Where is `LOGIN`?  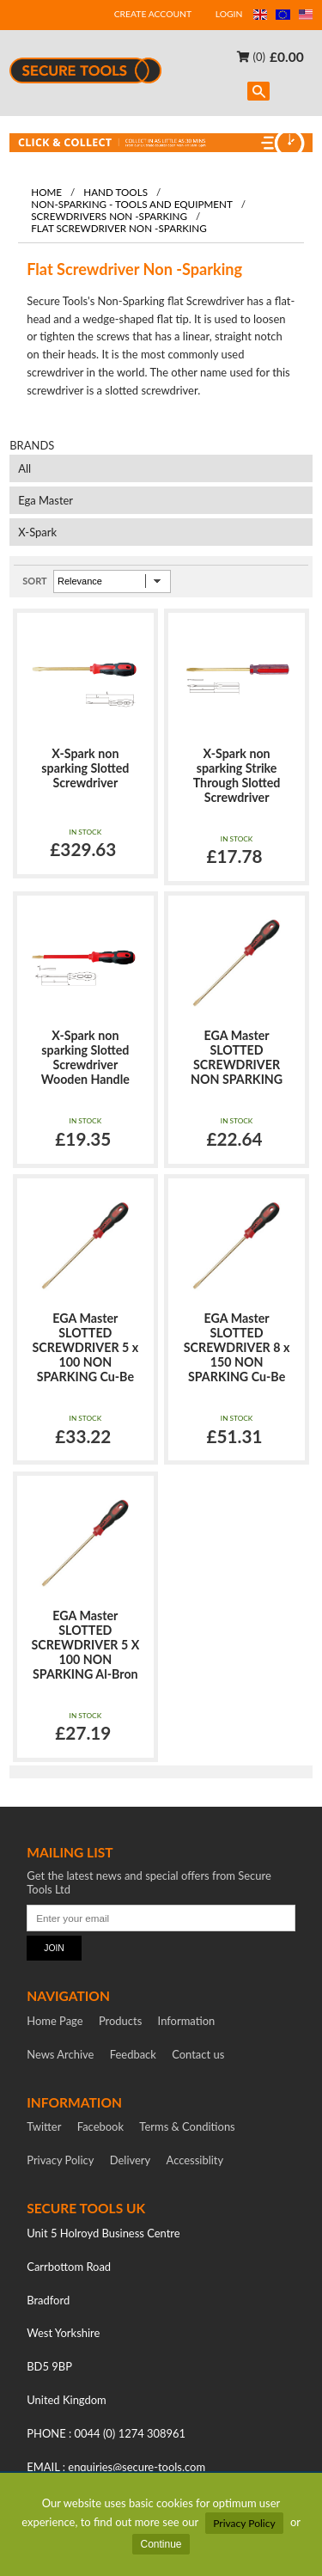
LOGIN is located at coordinates (229, 14).